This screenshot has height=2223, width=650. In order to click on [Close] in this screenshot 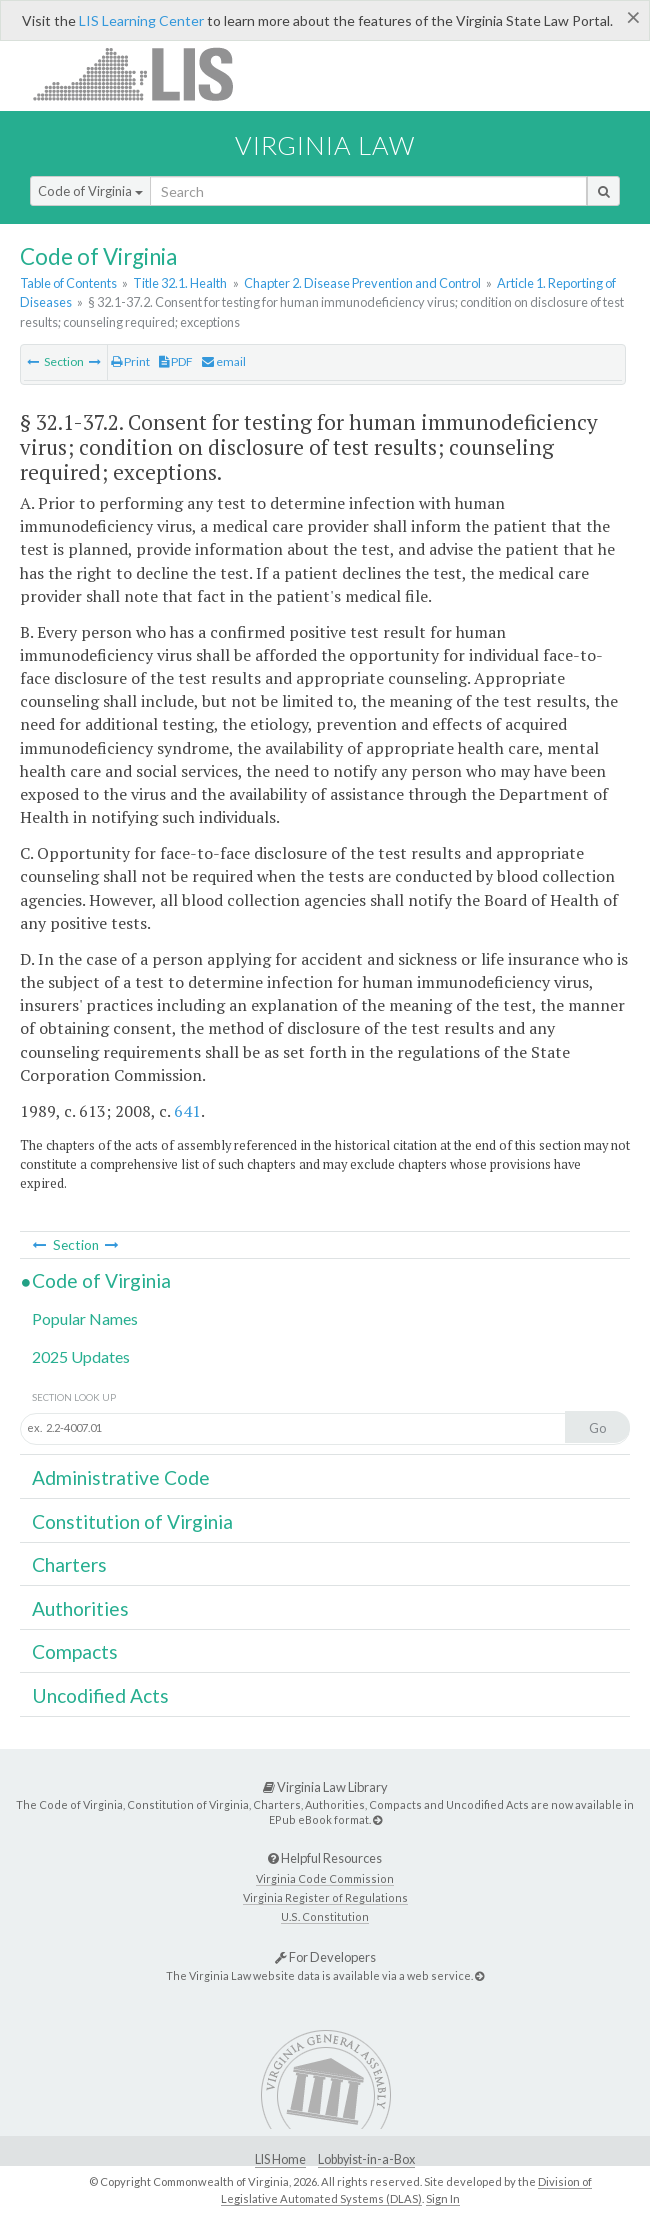, I will do `click(633, 17)`.